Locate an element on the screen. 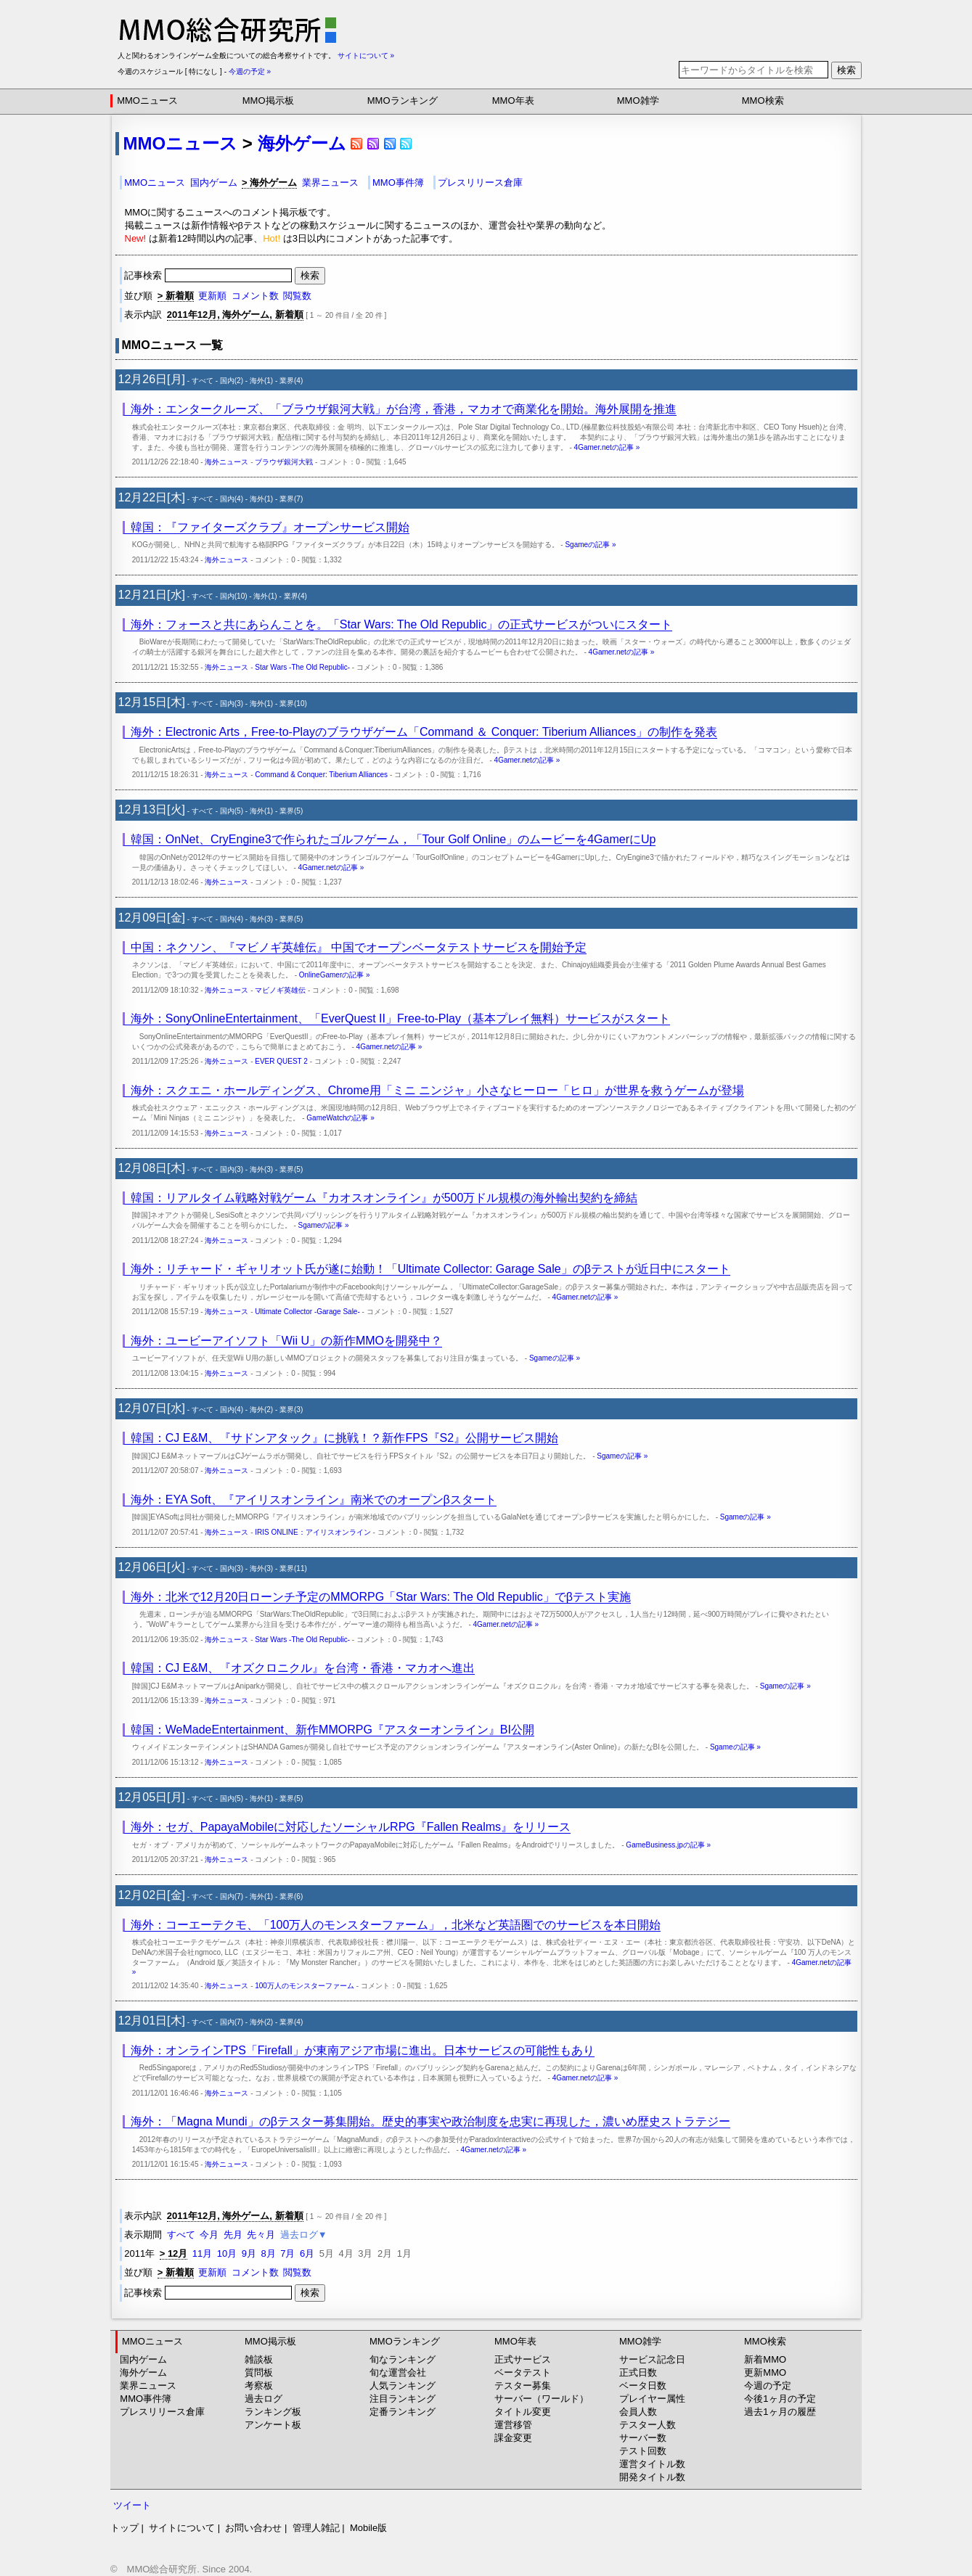 Image resolution: width=972 pixels, height=2576 pixels. 業界(6) is located at coordinates (291, 1896).